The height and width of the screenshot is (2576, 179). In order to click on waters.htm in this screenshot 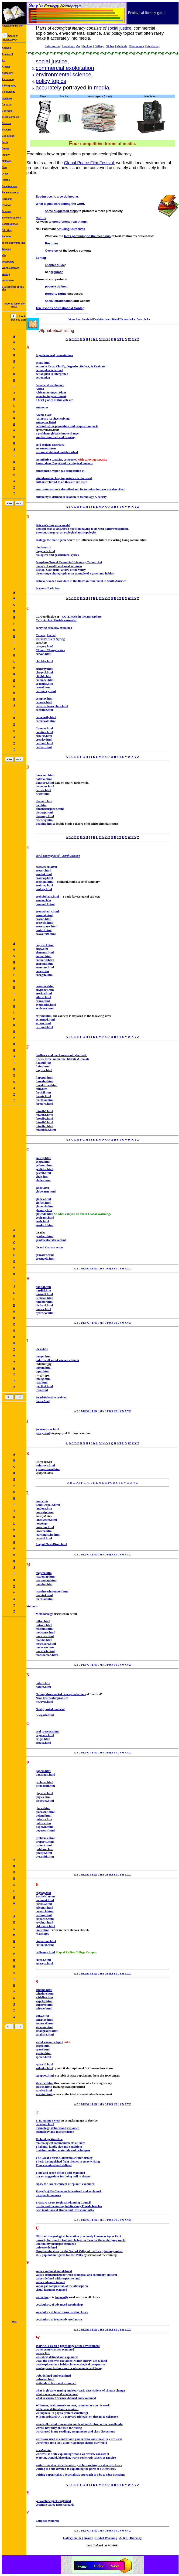, I will do `click(43, 2353)`.